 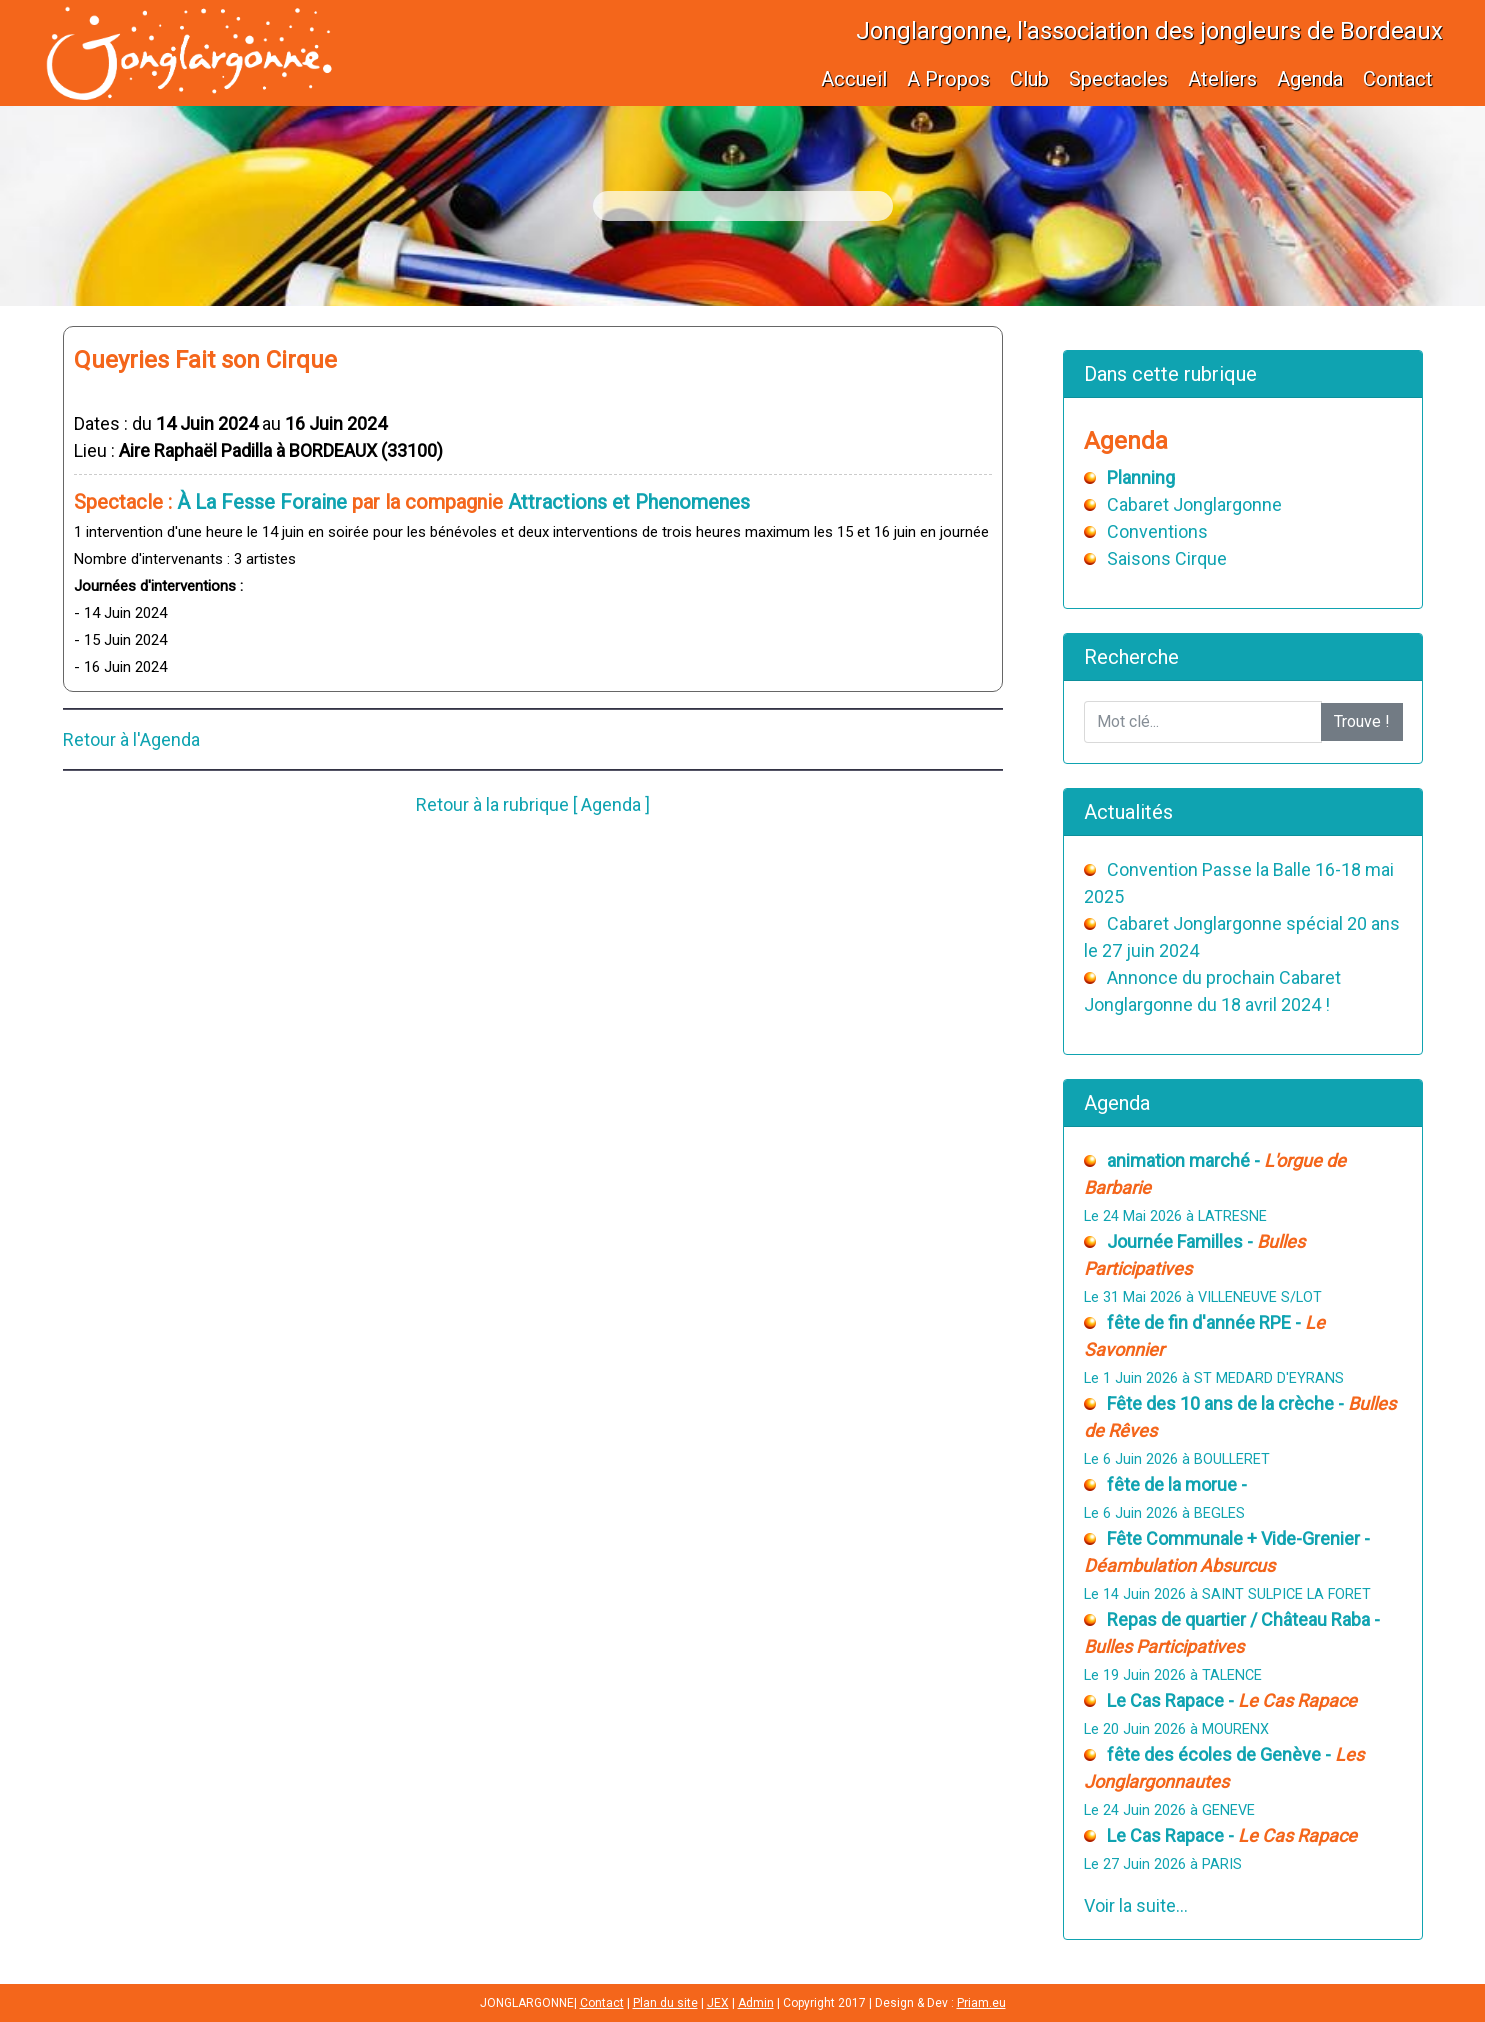 What do you see at coordinates (1136, 1905) in the screenshot?
I see `Voir la suite...` at bounding box center [1136, 1905].